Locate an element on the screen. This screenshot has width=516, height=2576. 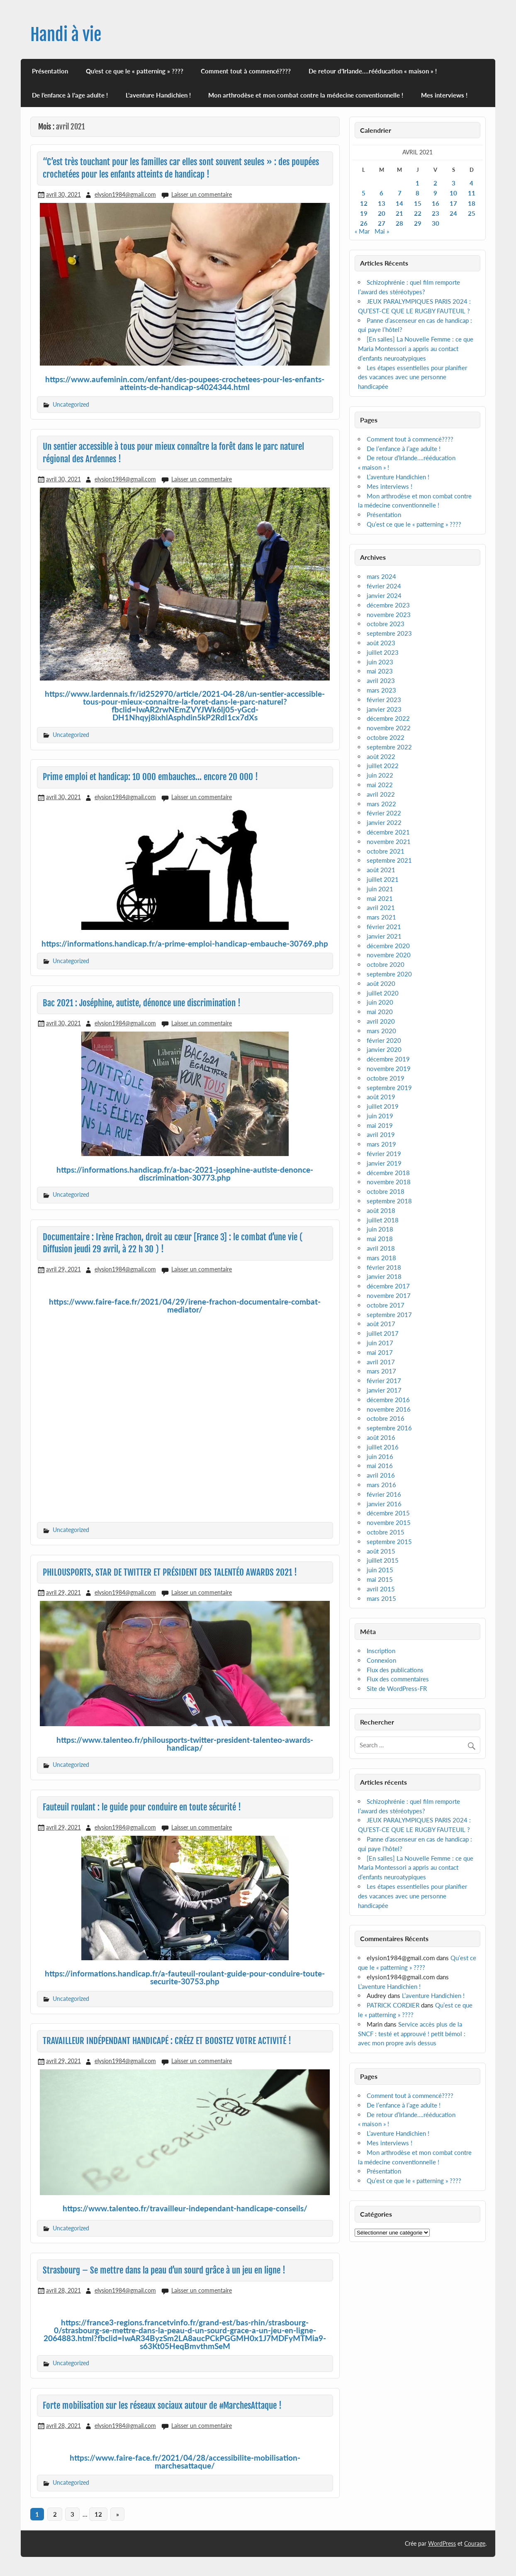
novembre 2023 is located at coordinates (389, 614).